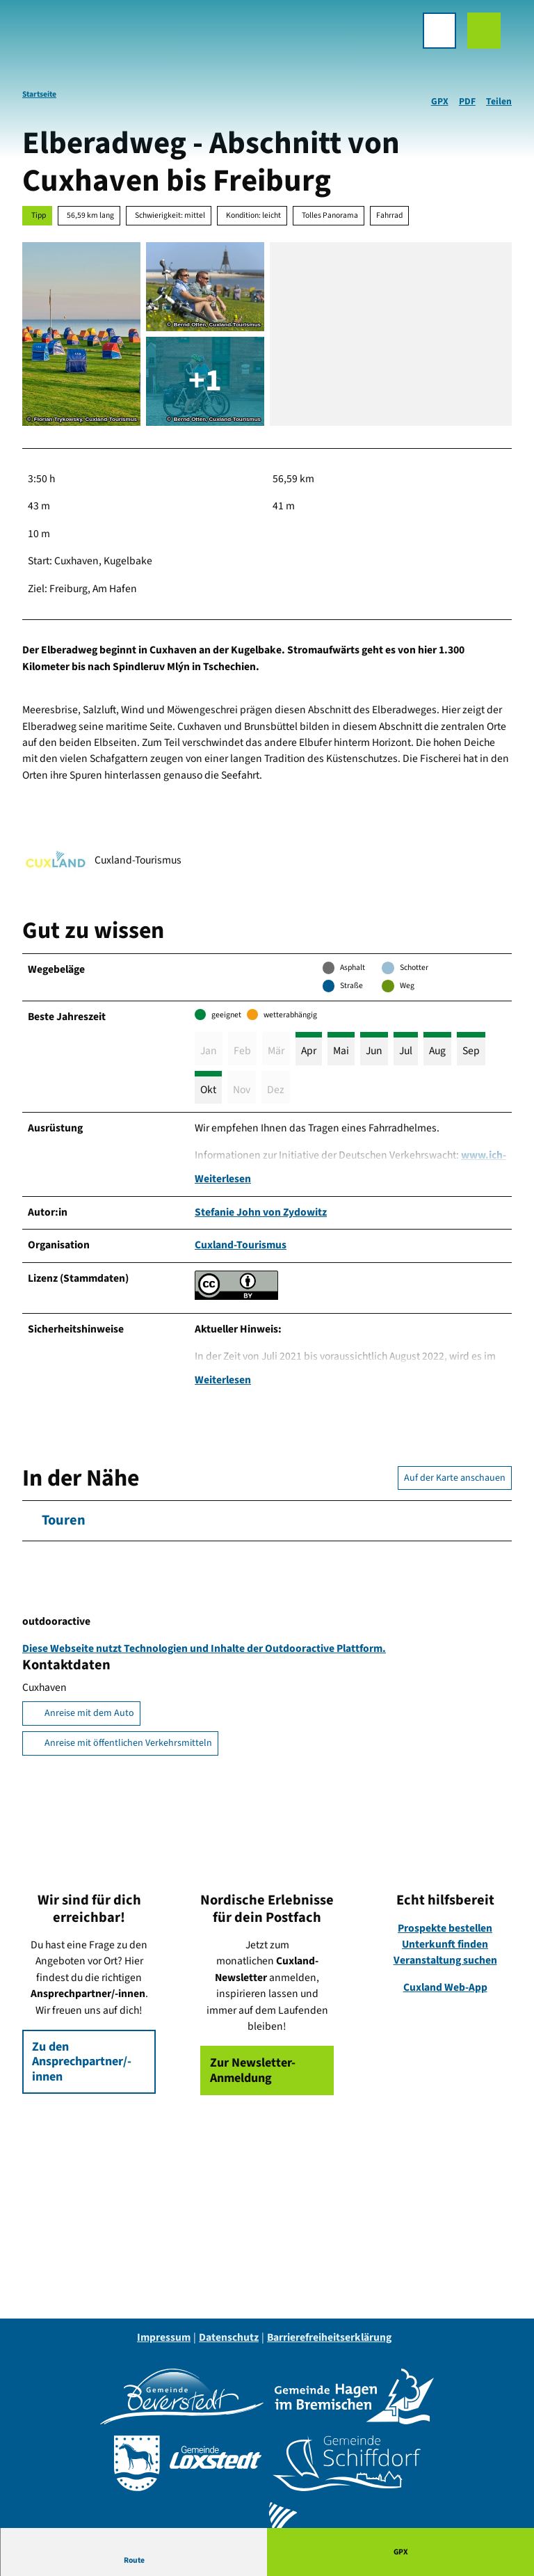 The width and height of the screenshot is (534, 2576). I want to click on Prospekte bestellen, so click(445, 1934).